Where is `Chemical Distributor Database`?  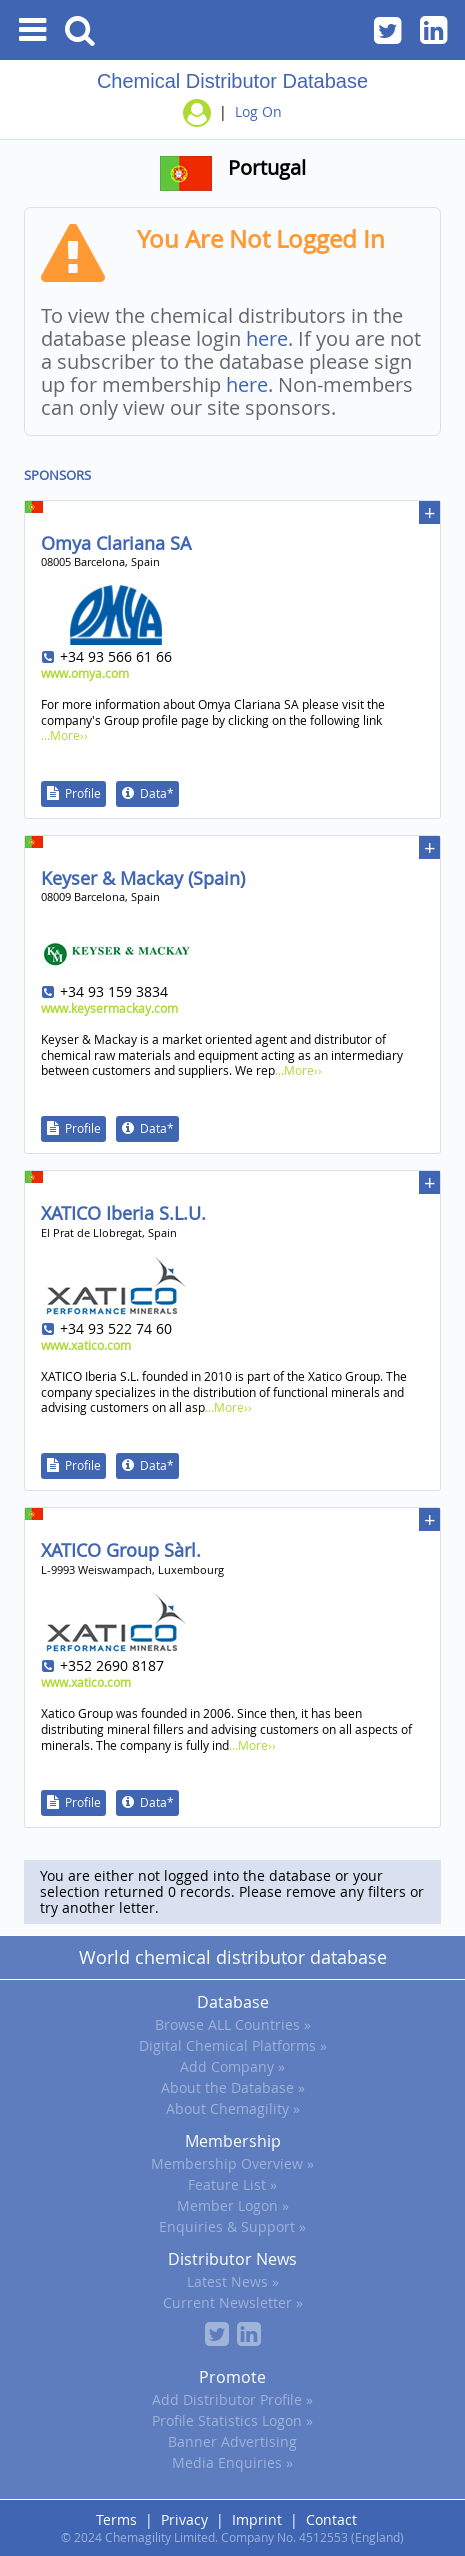
Chemical Distributor Database is located at coordinates (232, 81).